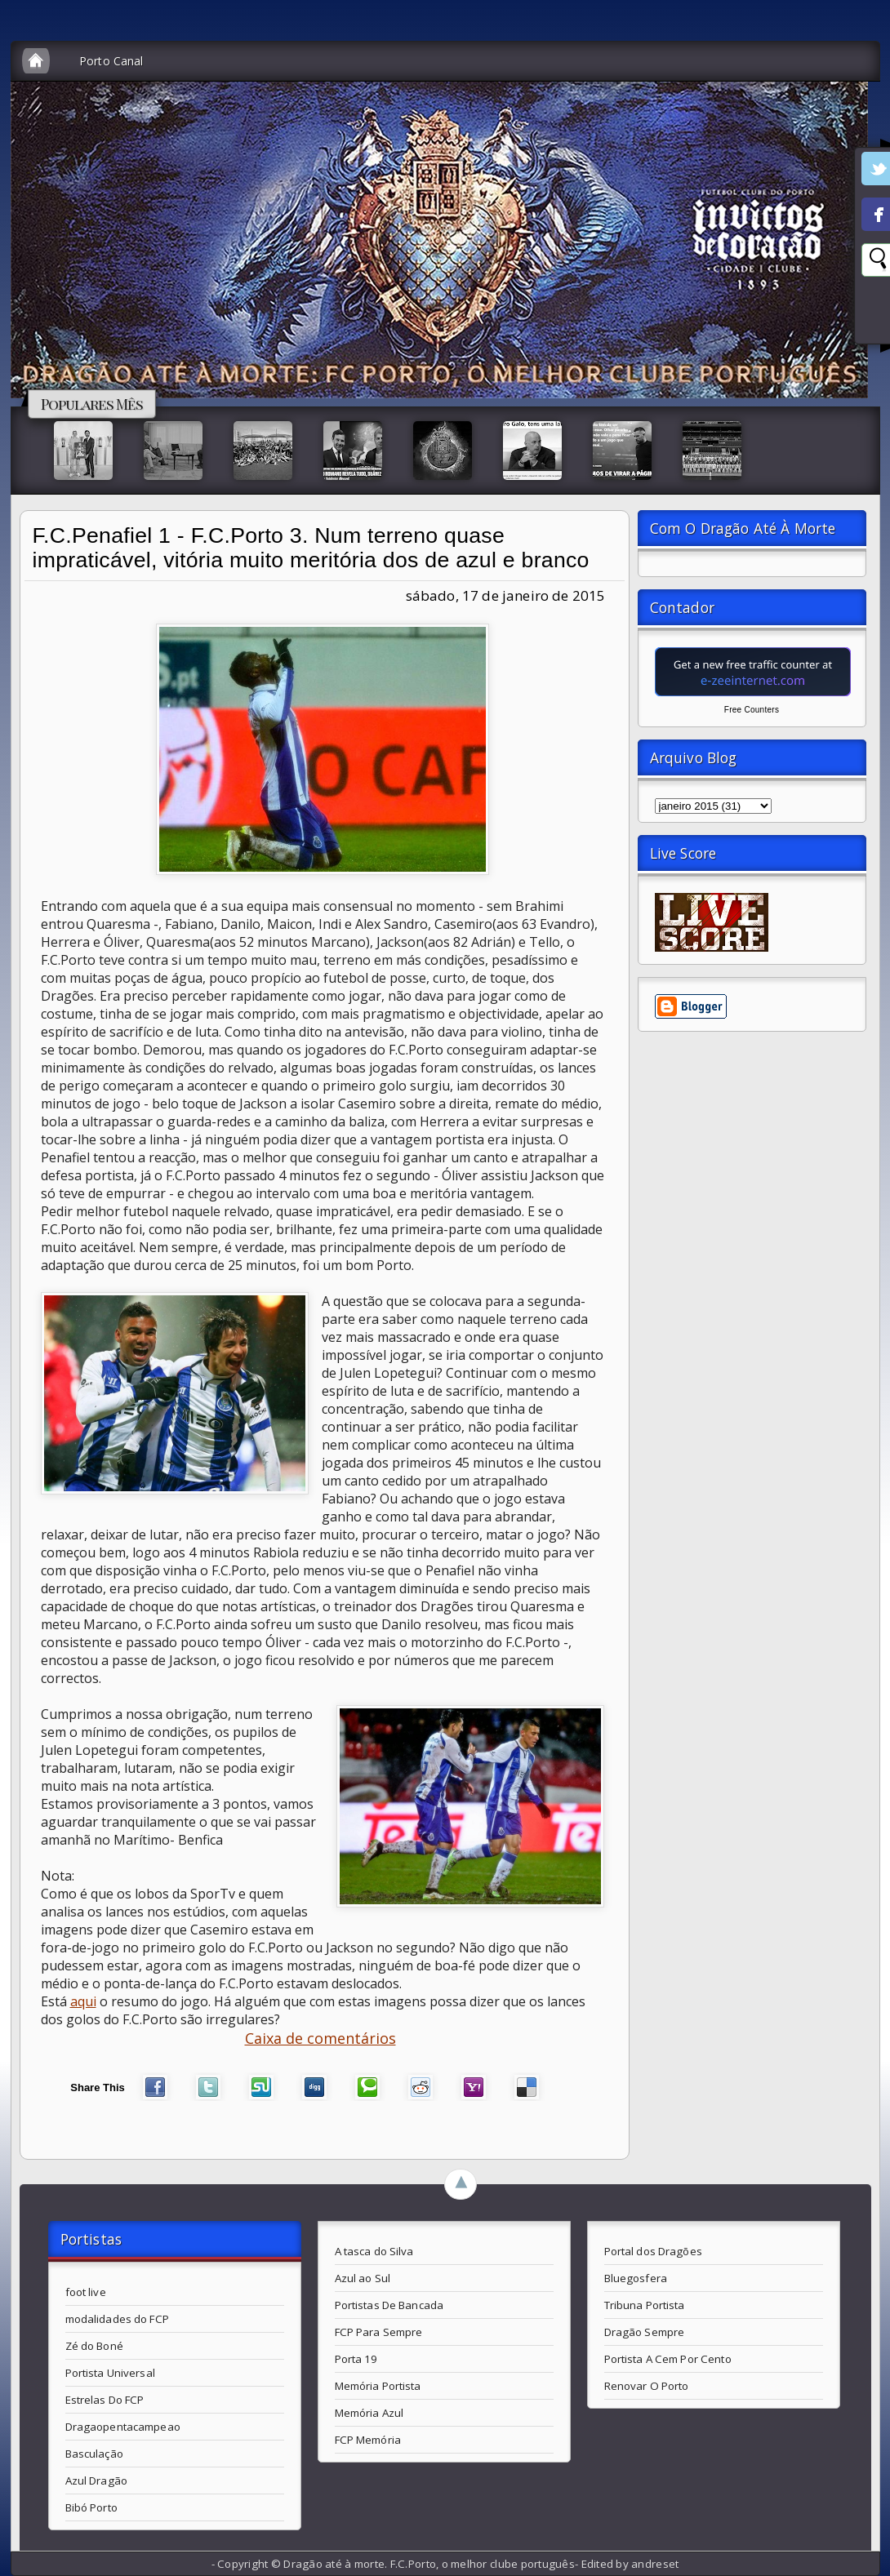 The width and height of the screenshot is (890, 2576). Describe the element at coordinates (378, 2385) in the screenshot. I see `Memória Portista` at that location.